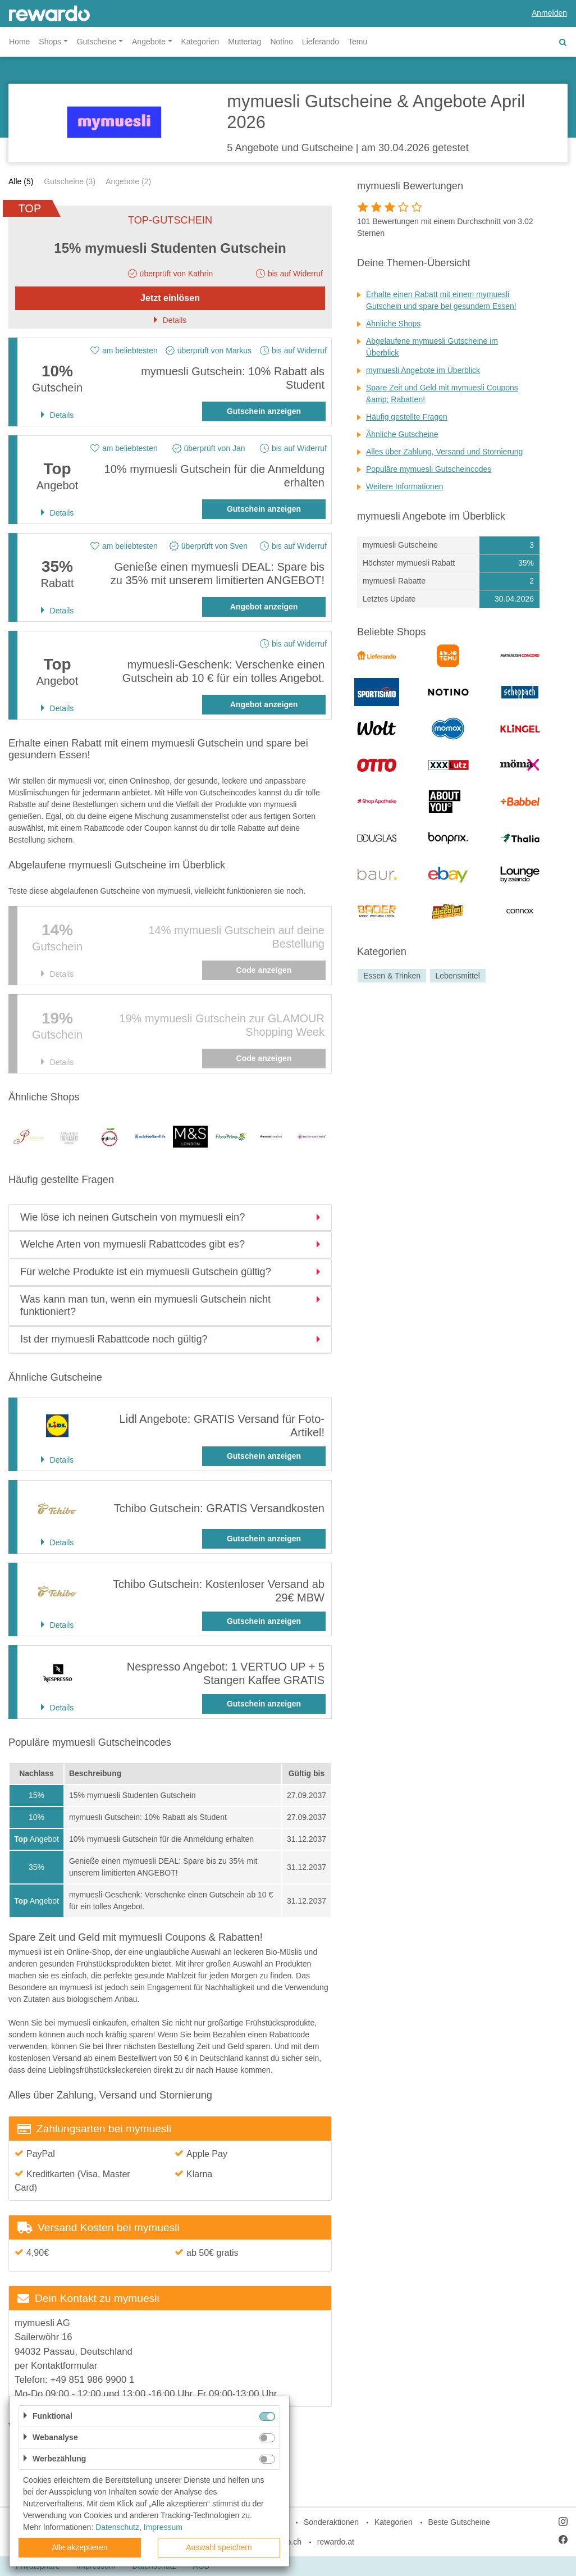 Image resolution: width=576 pixels, height=2576 pixels. Describe the element at coordinates (335, 2541) in the screenshot. I see `rewardo.at` at that location.